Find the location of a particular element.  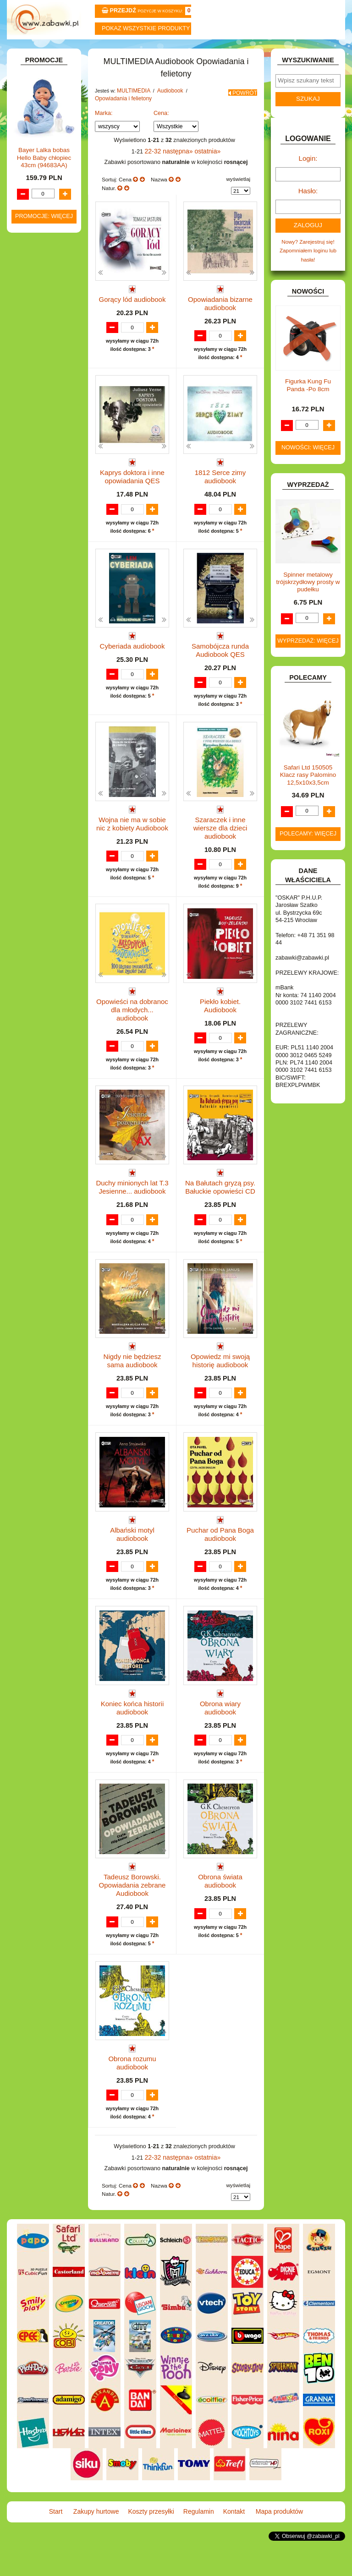

Szaraczek i inne wiersze dla dzieci audiobook is located at coordinates (220, 854).